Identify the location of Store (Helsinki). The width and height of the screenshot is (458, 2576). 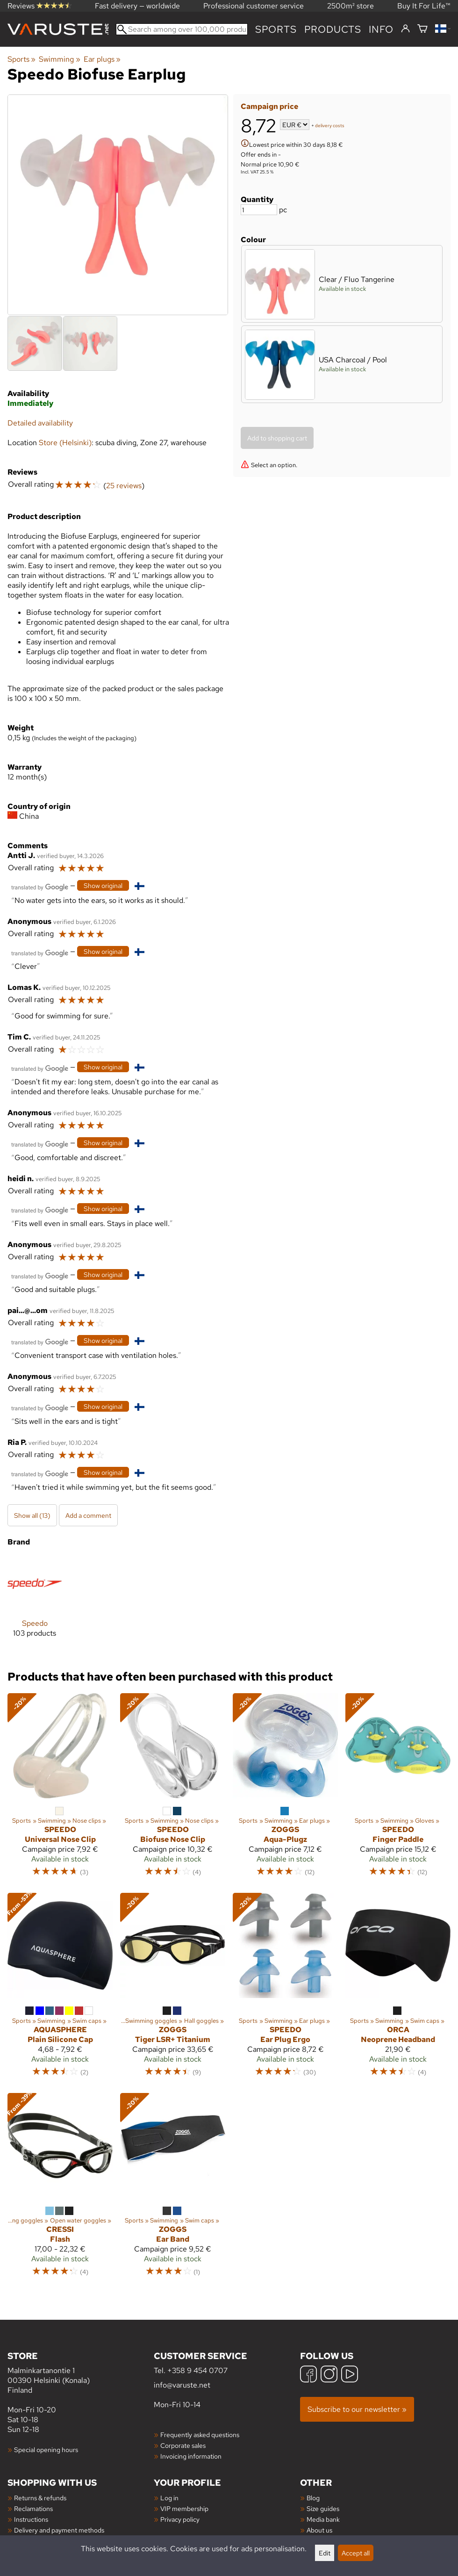
(65, 442).